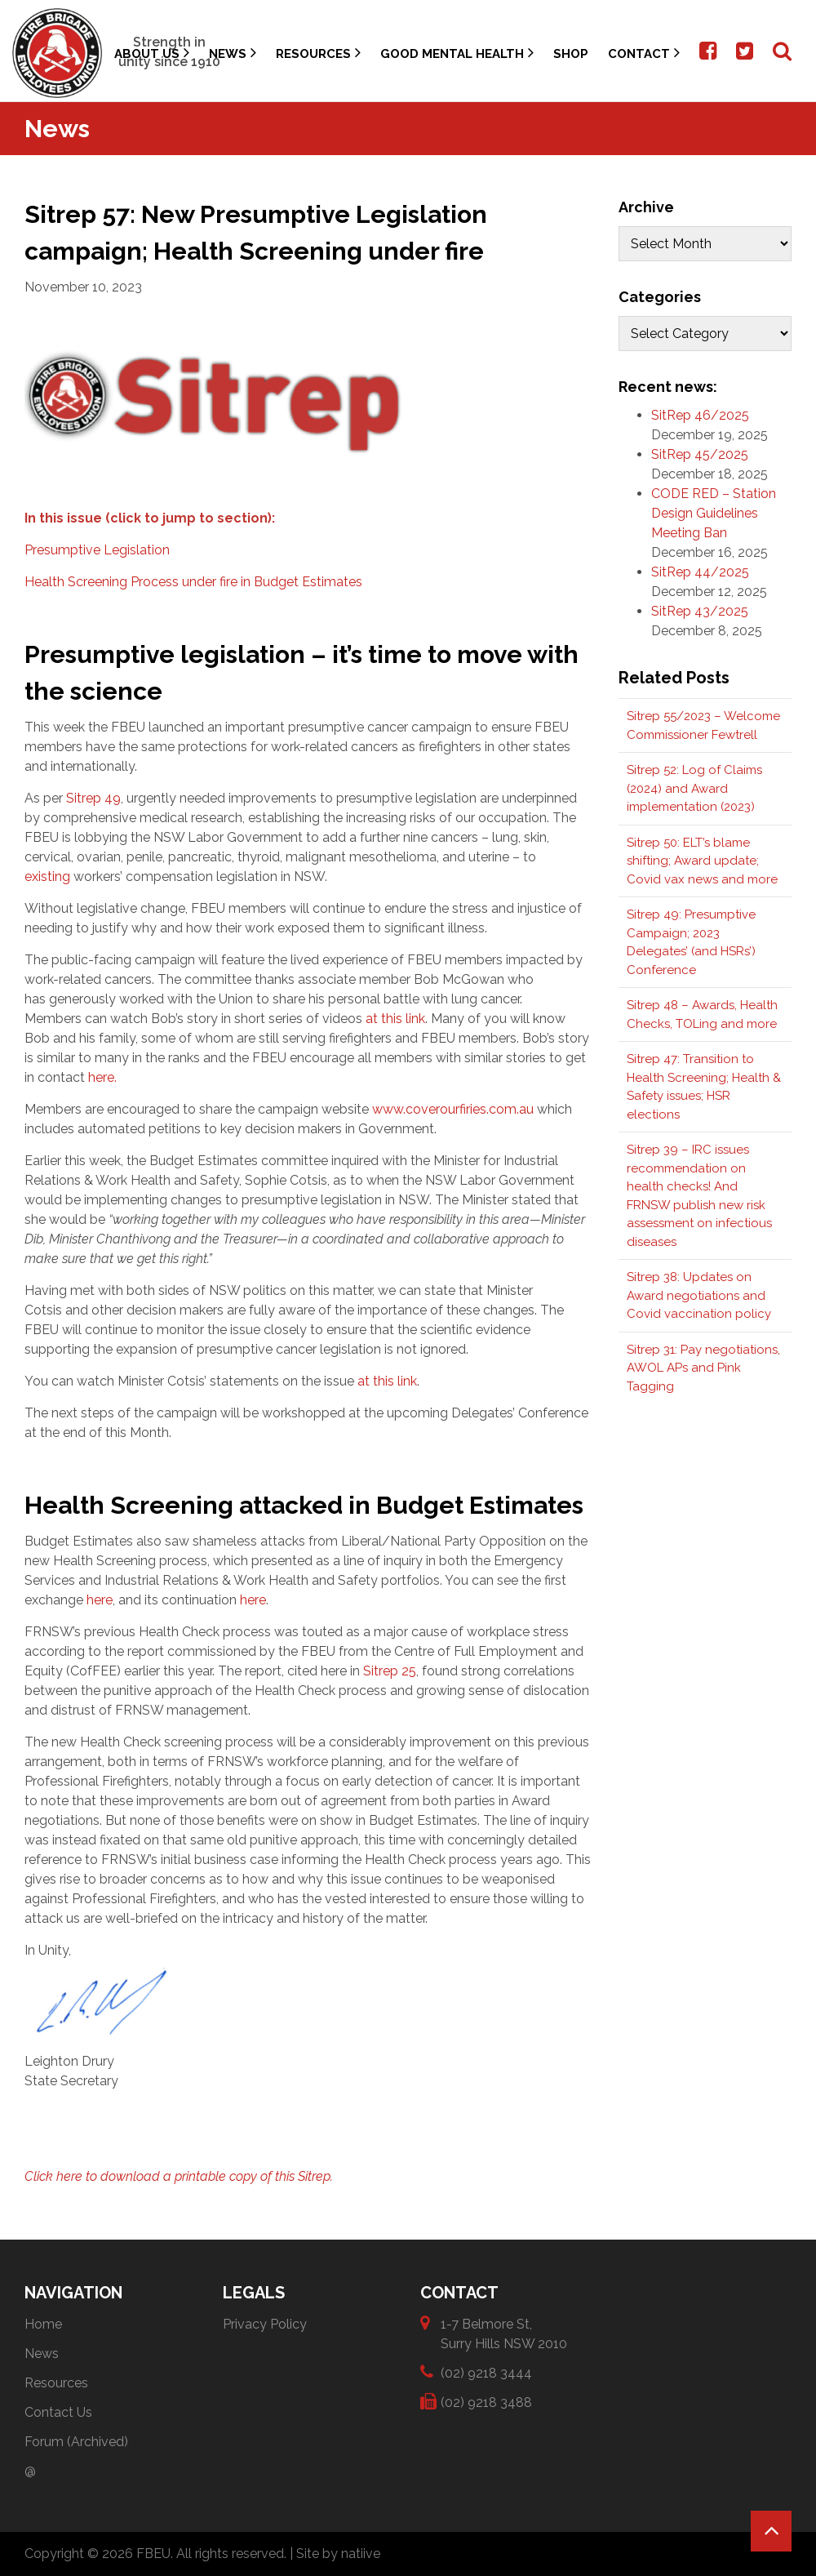 The width and height of the screenshot is (816, 2576). I want to click on About Us, so click(151, 52).